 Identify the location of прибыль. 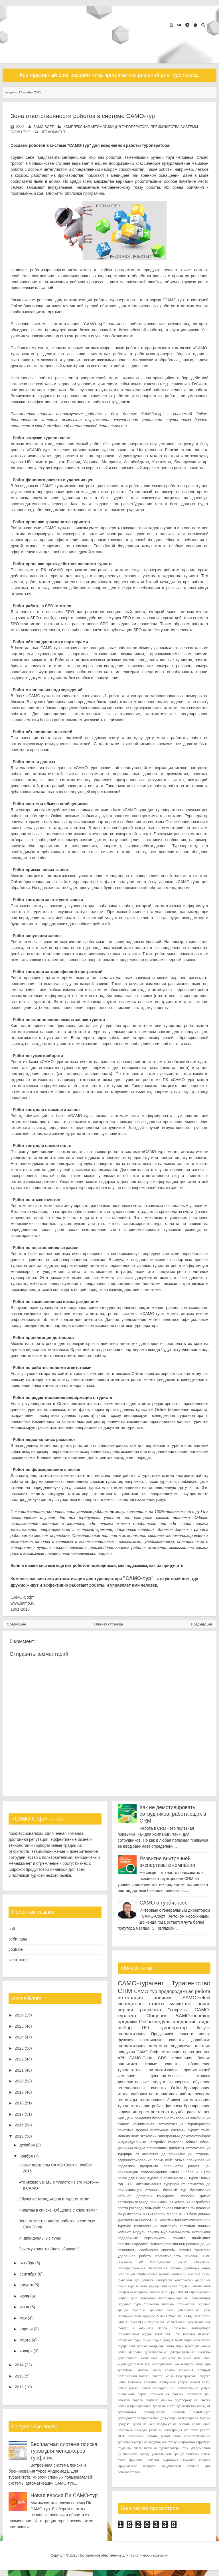
(183, 2298).